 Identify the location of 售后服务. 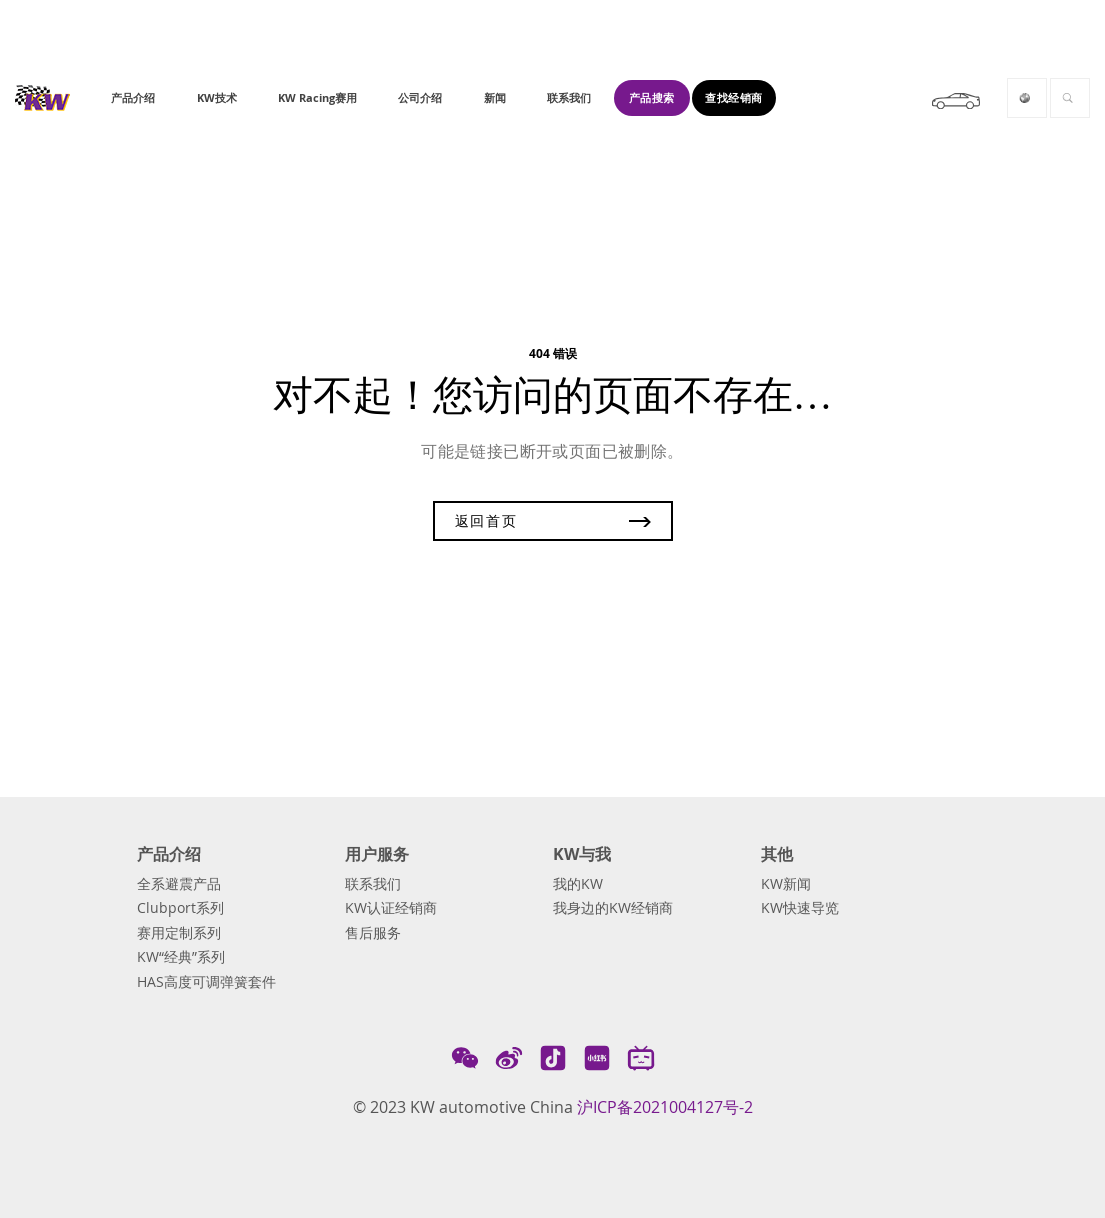
(373, 933).